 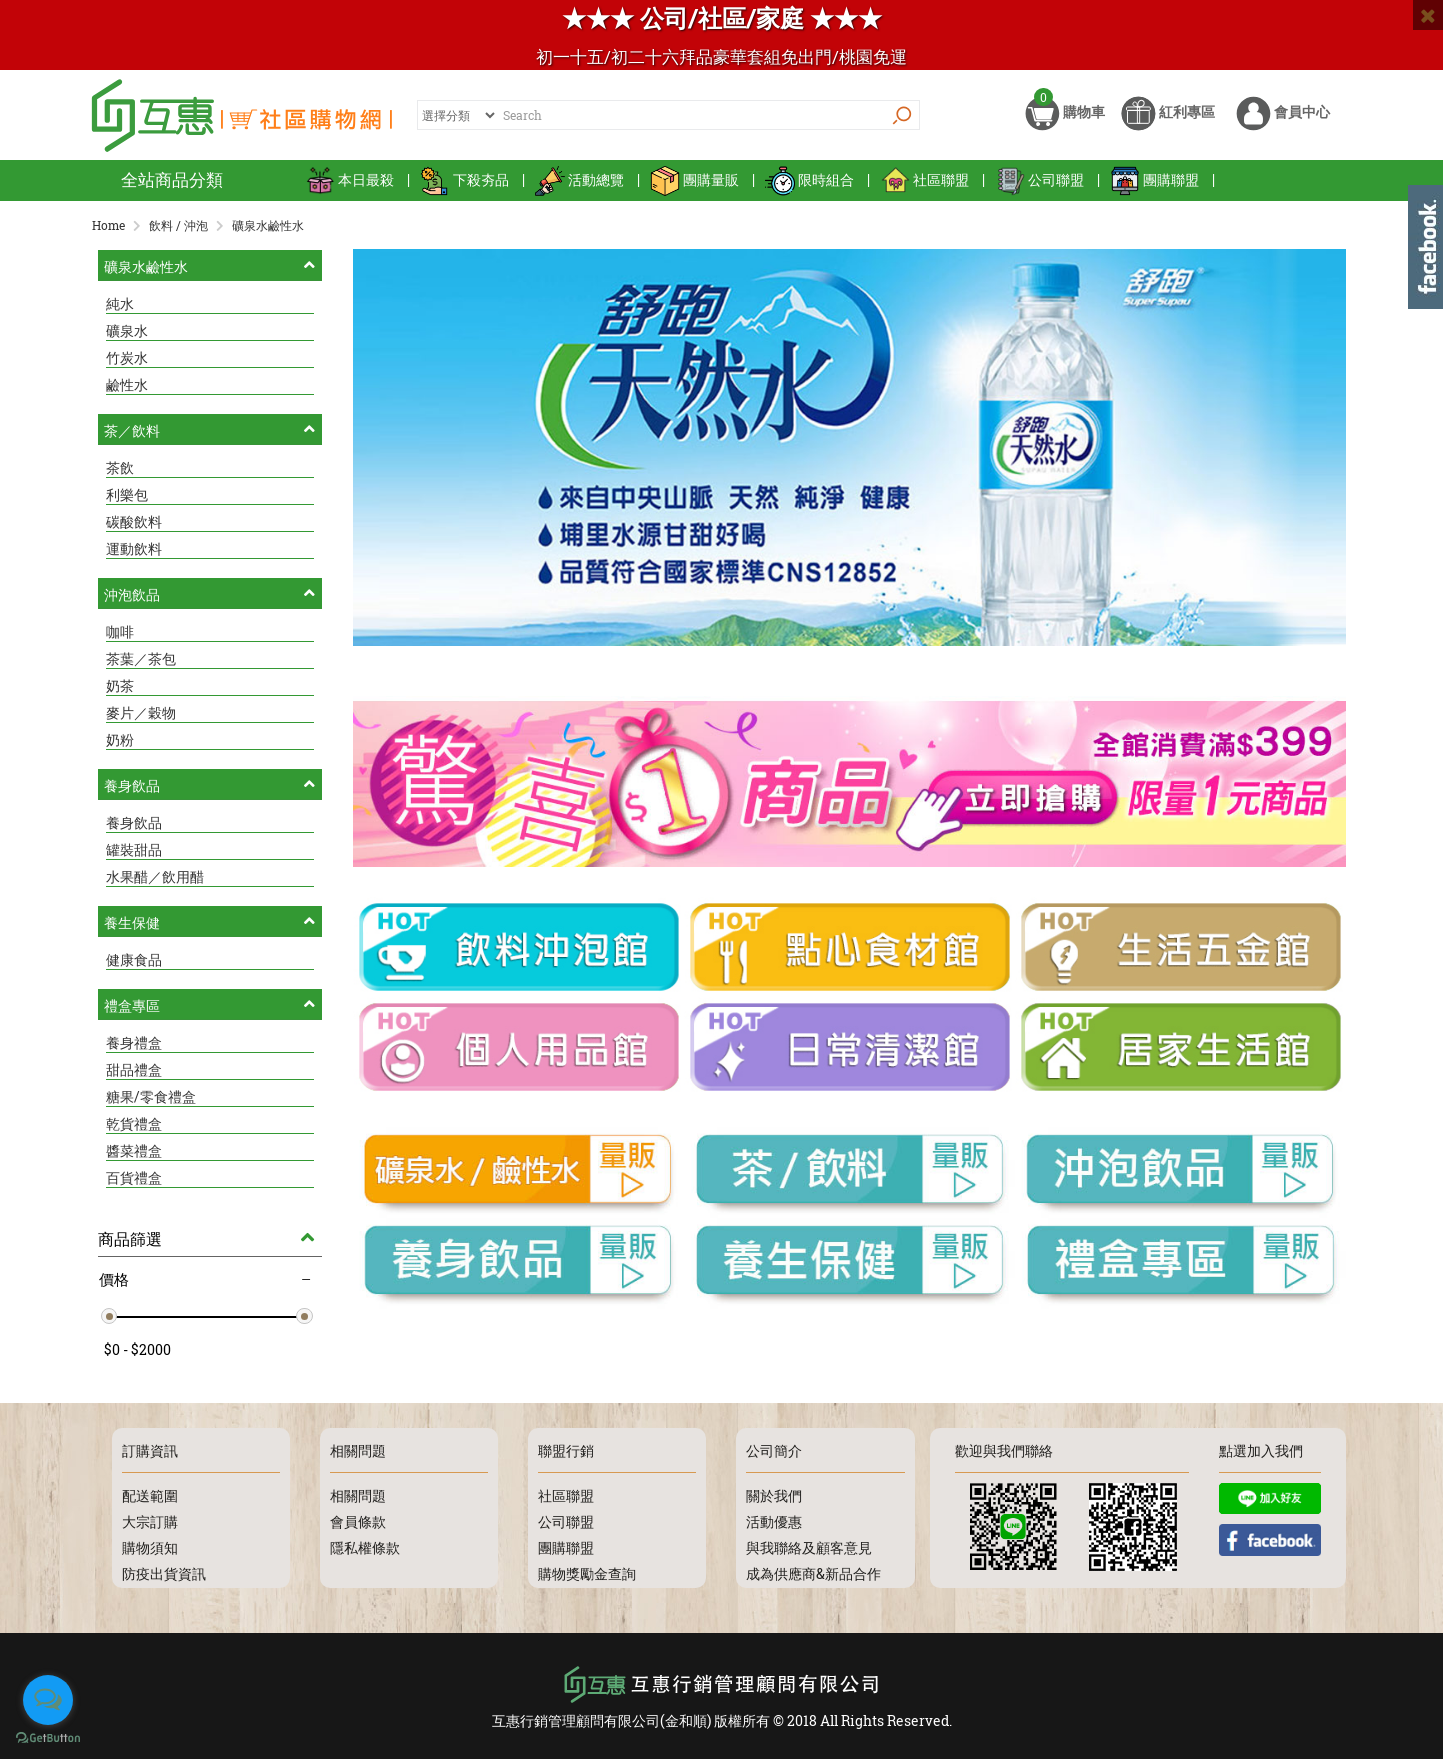 What do you see at coordinates (172, 179) in the screenshot?
I see `全站商品分類` at bounding box center [172, 179].